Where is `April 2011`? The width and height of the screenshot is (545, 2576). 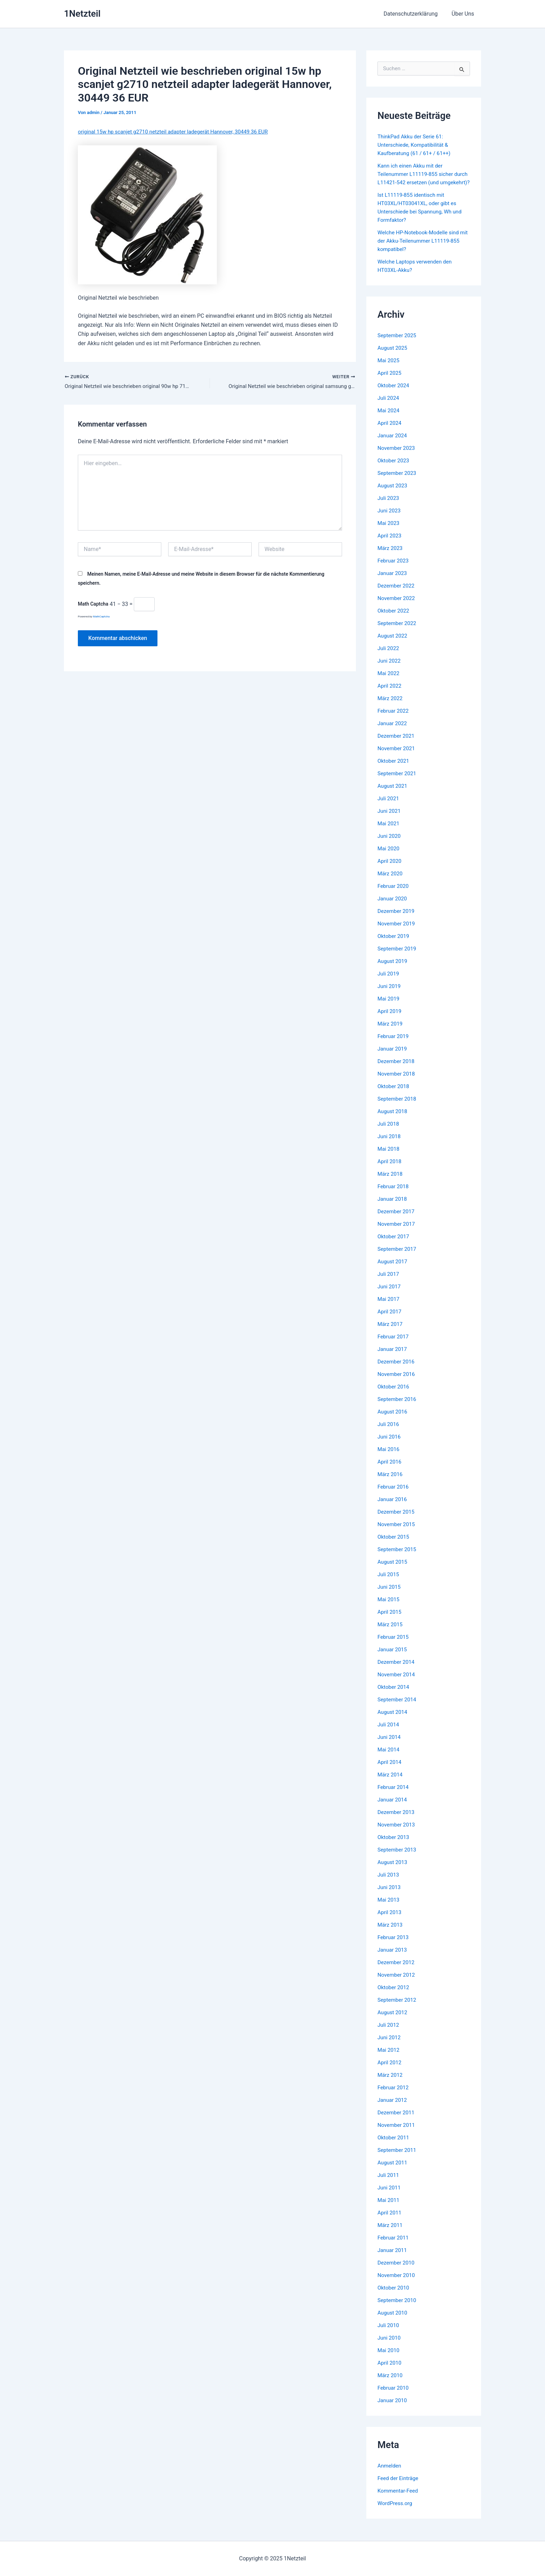
April 2011 is located at coordinates (390, 2221).